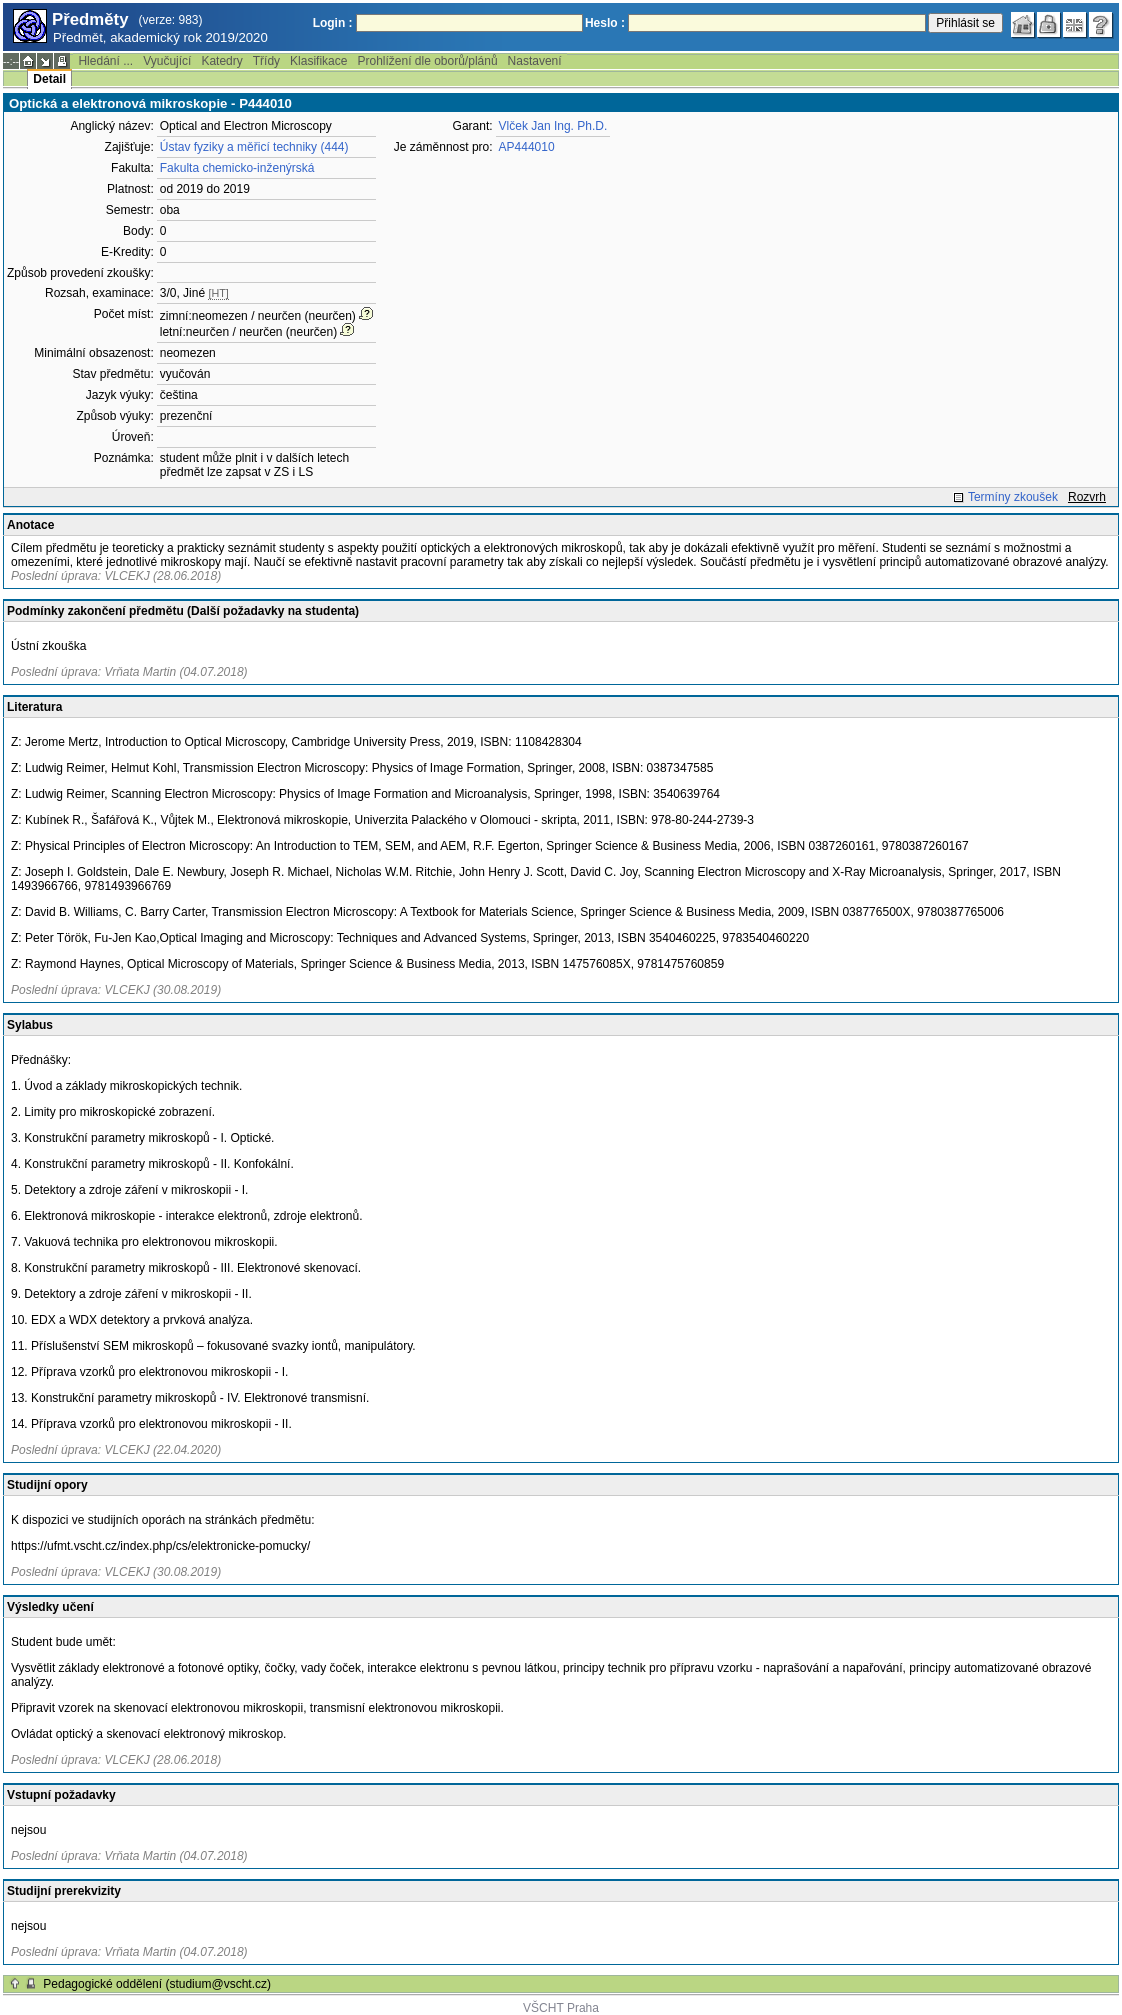  Describe the element at coordinates (105, 61) in the screenshot. I see `Hledání ...` at that location.